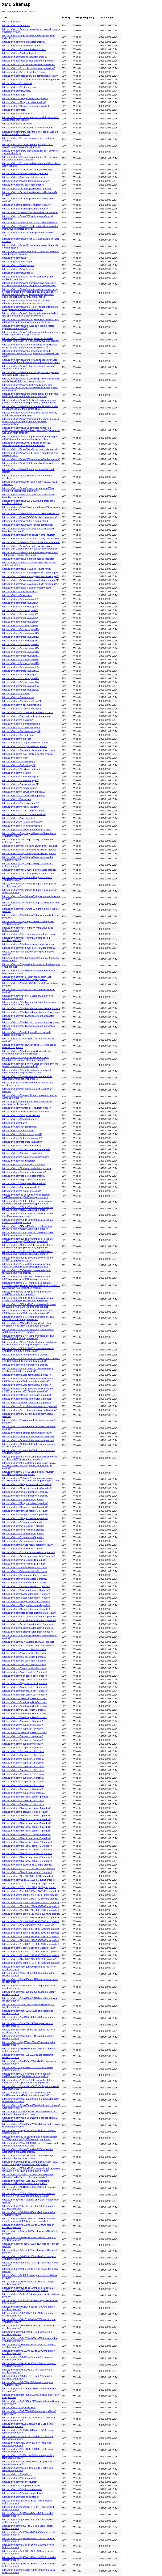 The height and width of the screenshot is (2576, 162). What do you see at coordinates (19, 788) in the screenshot?
I see `http://az.rftyt.com/rf-power-divider/` at bounding box center [19, 788].